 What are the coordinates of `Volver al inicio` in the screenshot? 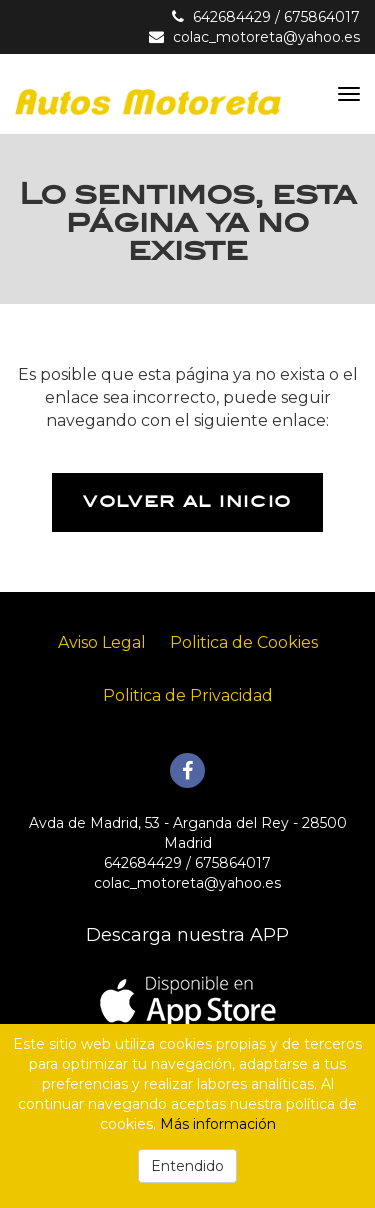 It's located at (187, 502).